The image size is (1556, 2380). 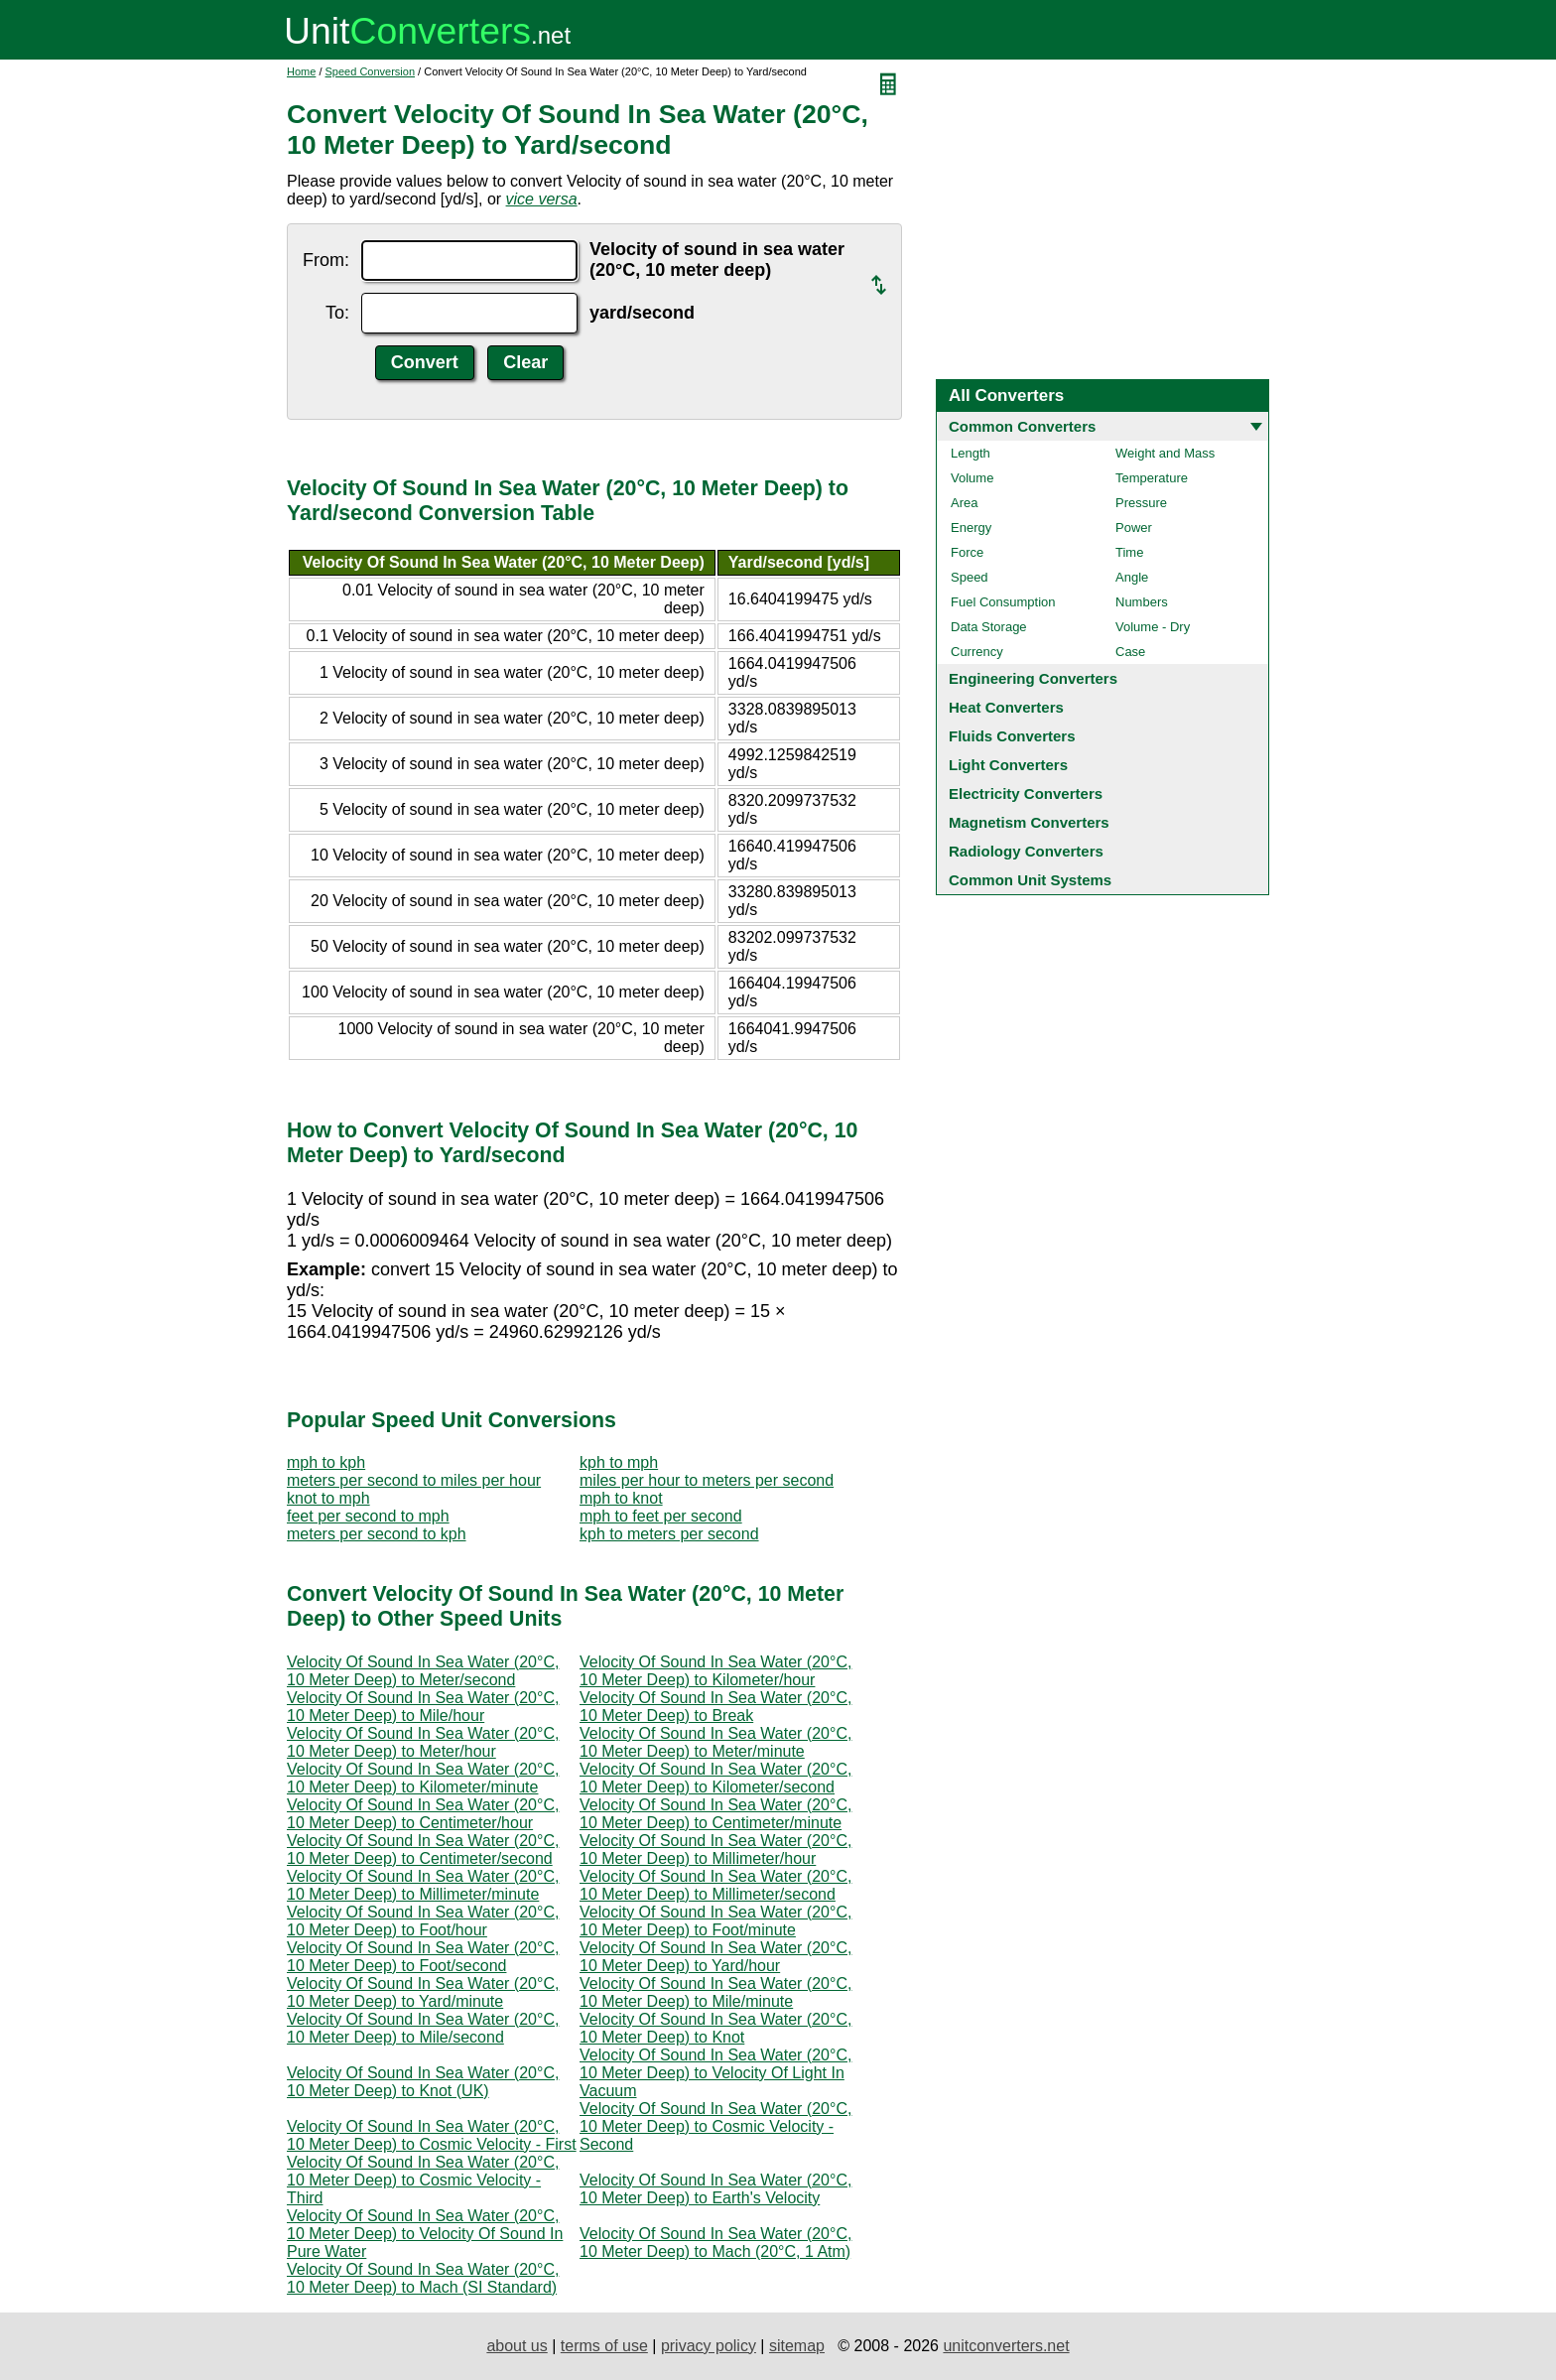 I want to click on Velocity Of Sound In Sea Water (20°C, 10 Meter Deep) to Cosmic Velocity - Third, so click(x=423, y=2180).